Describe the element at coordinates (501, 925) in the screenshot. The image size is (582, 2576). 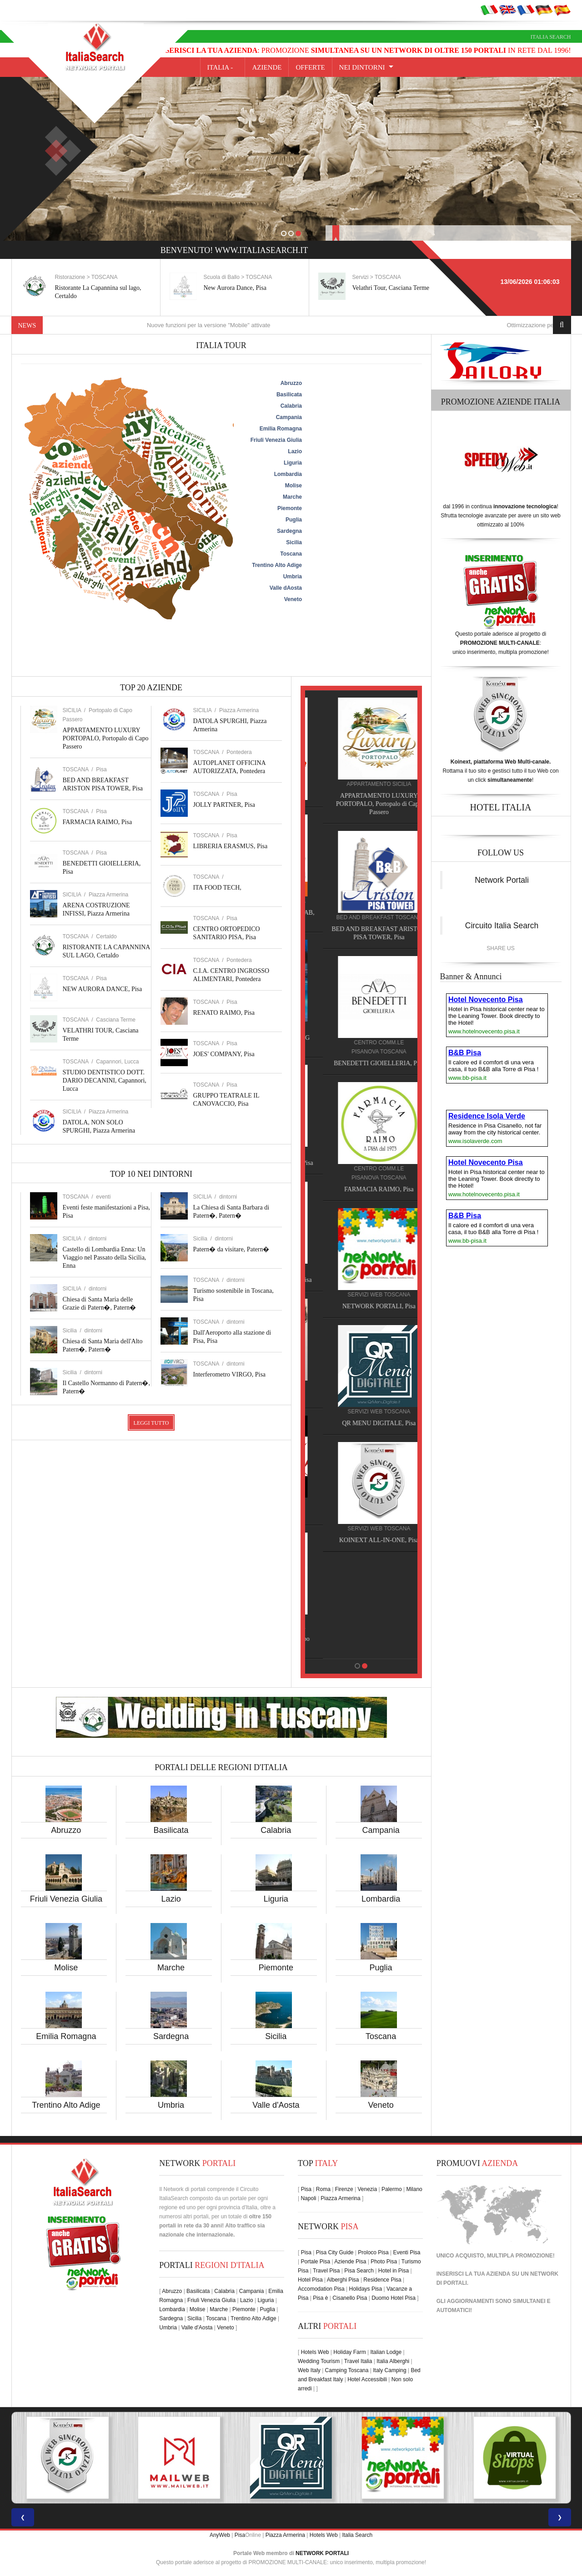
I see `Circuito Italia Search` at that location.